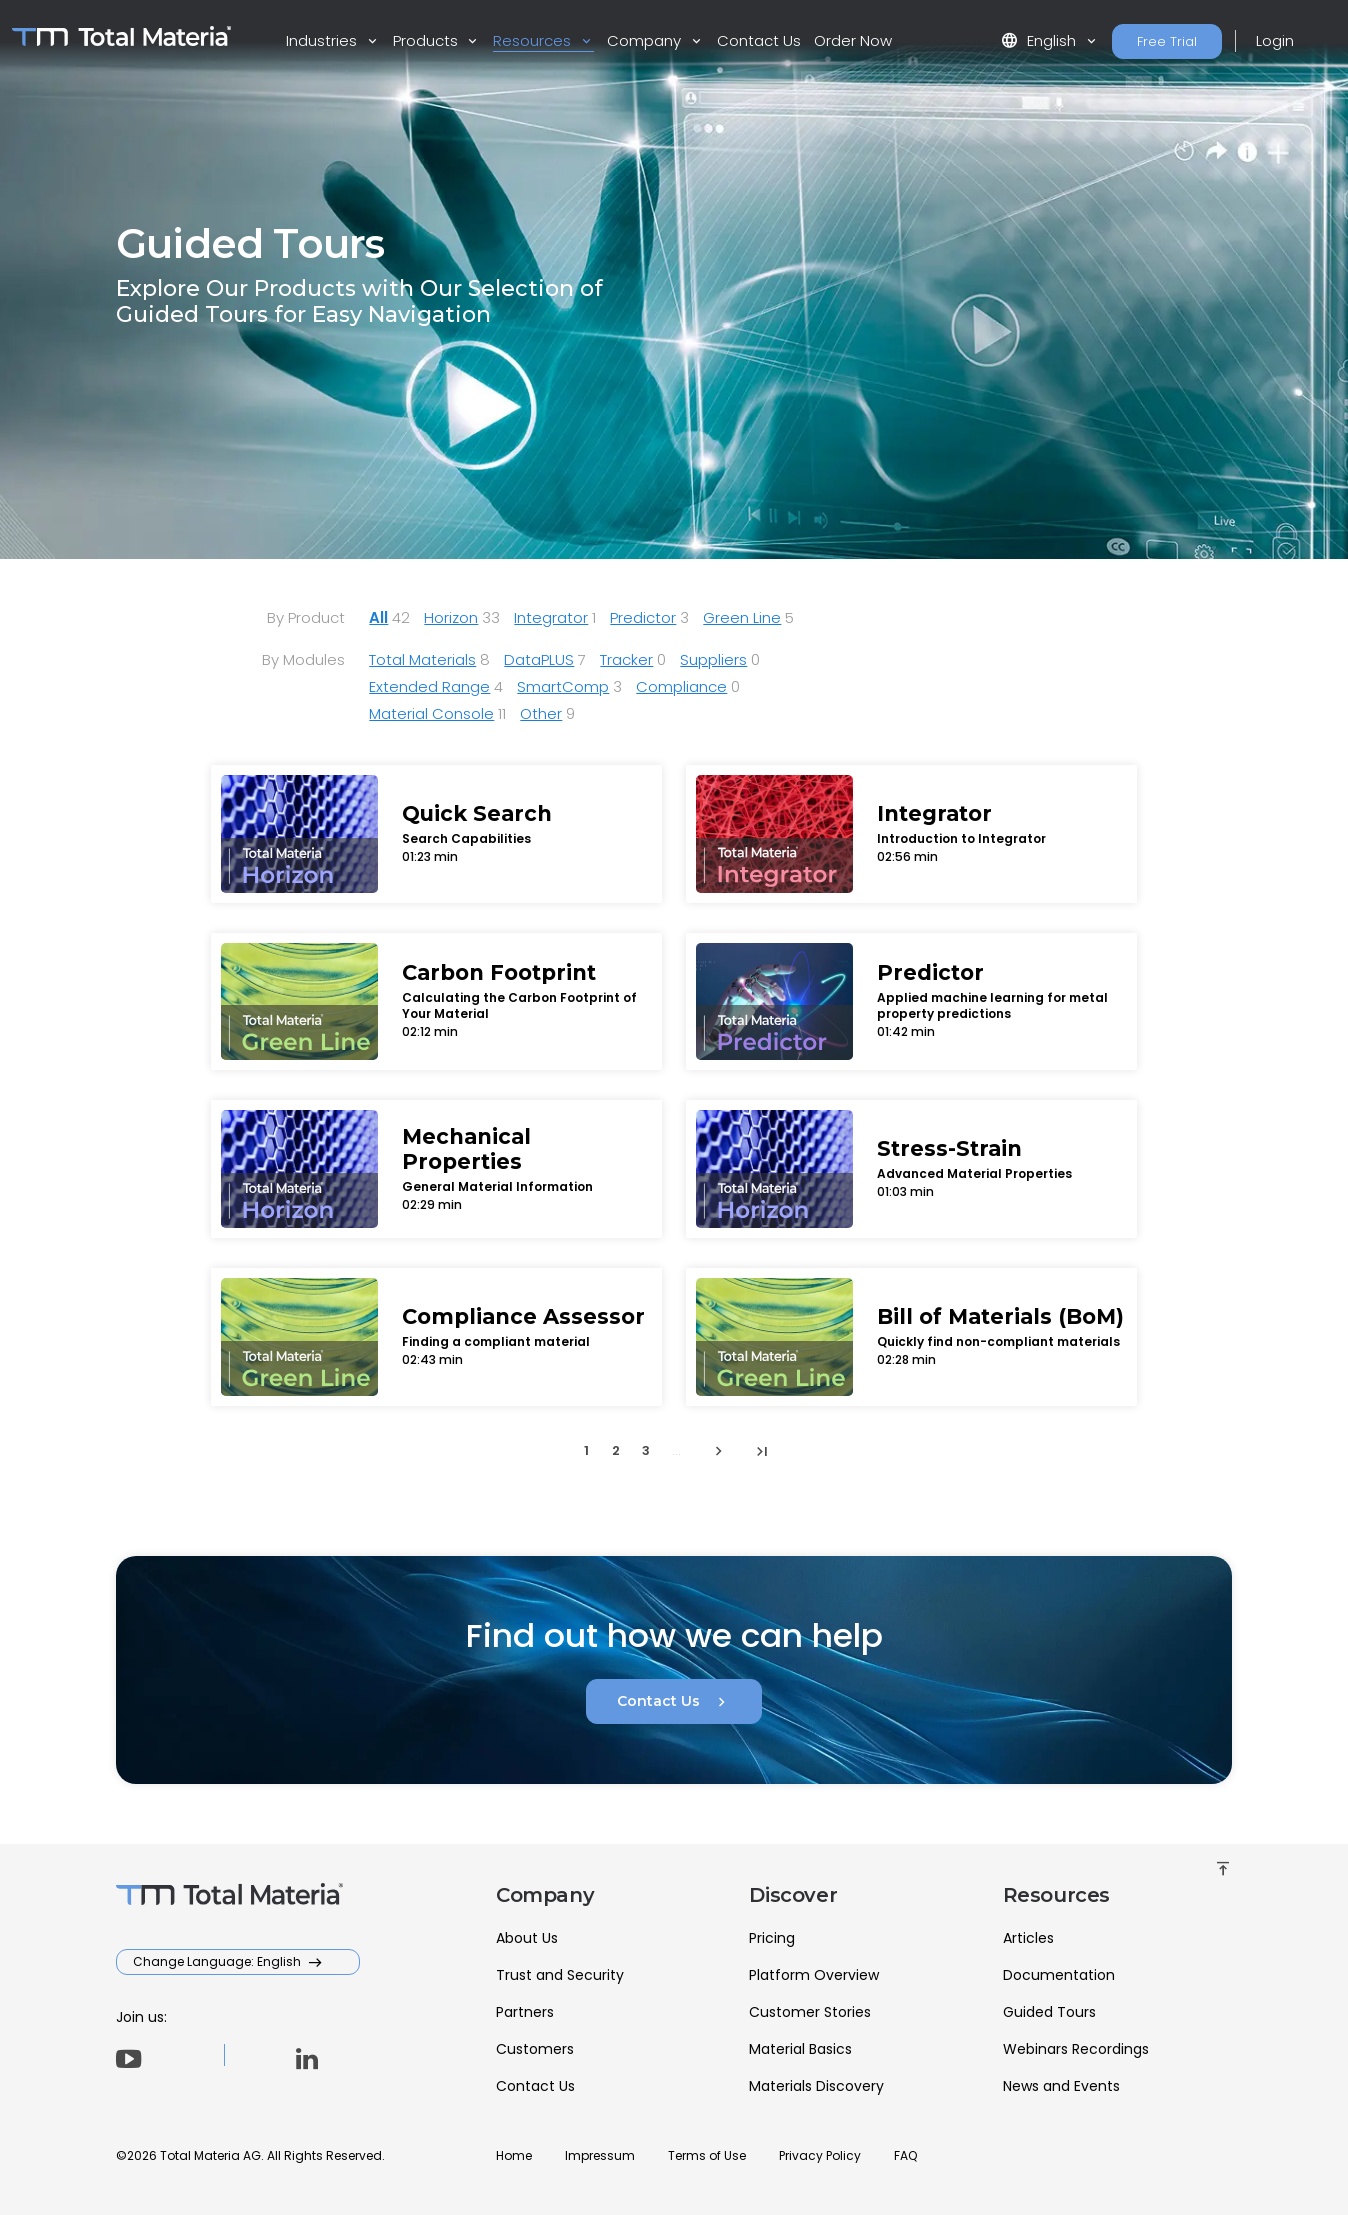  Describe the element at coordinates (1076, 2049) in the screenshot. I see `Webinars Recordings` at that location.